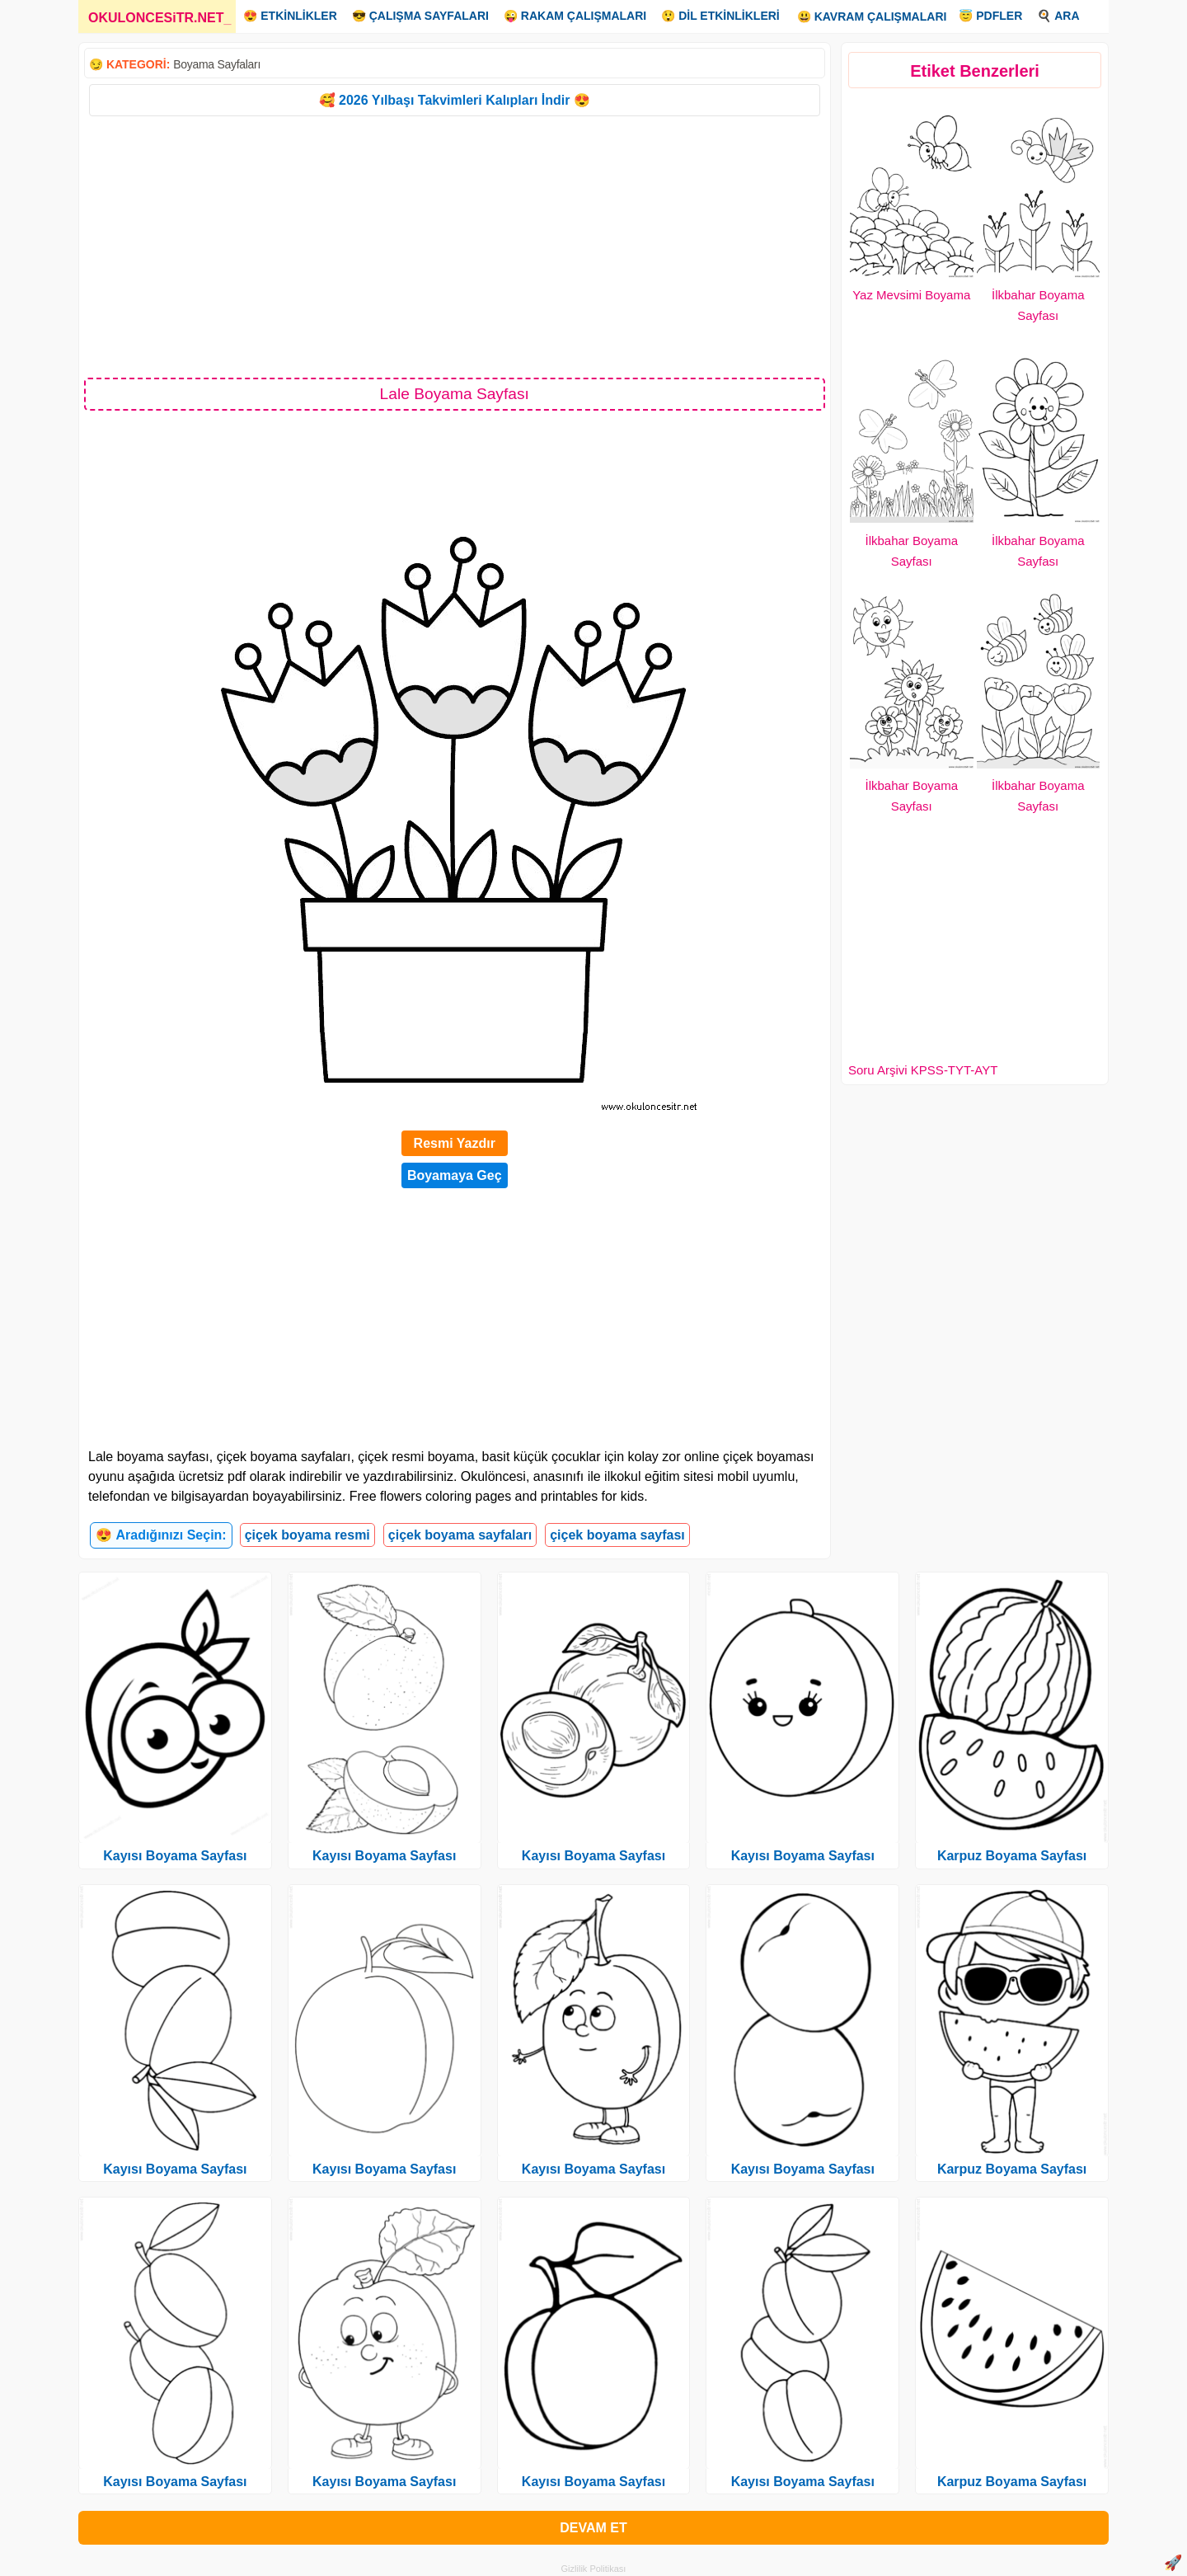 The width and height of the screenshot is (1187, 2576). Describe the element at coordinates (911, 295) in the screenshot. I see `Yaz Mevsimi Boyama` at that location.